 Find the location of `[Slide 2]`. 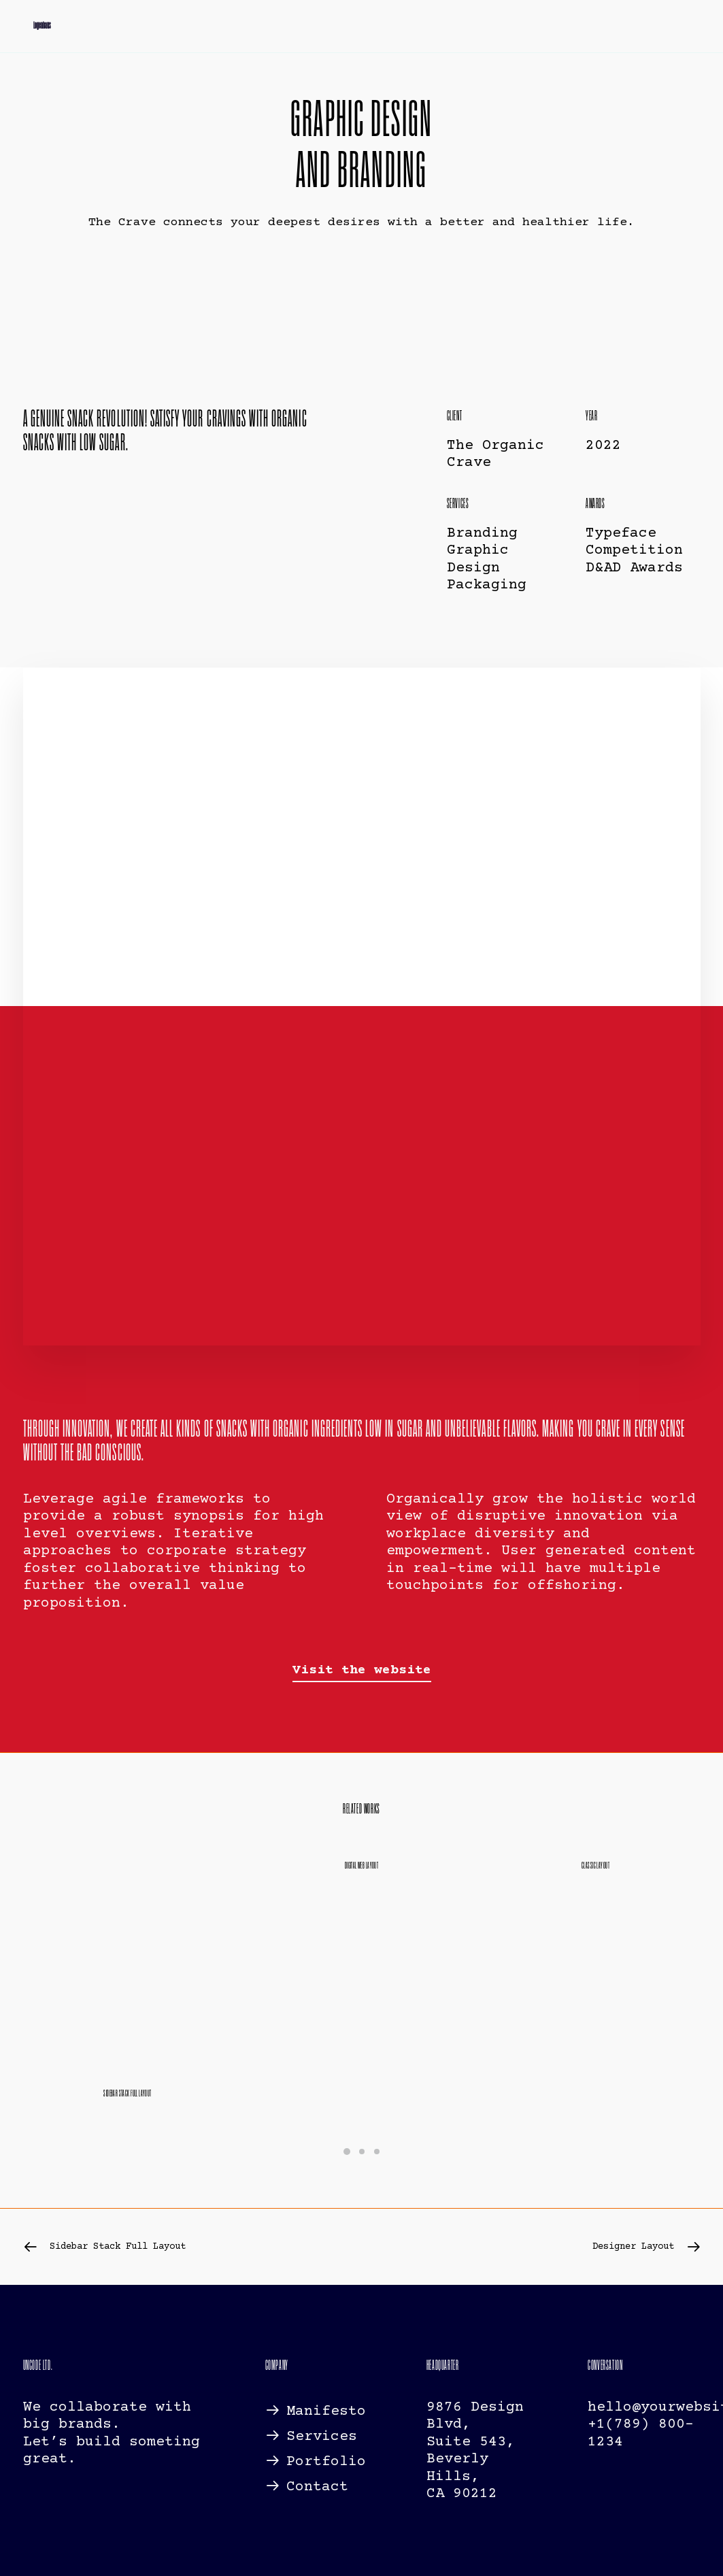

[Slide 2] is located at coordinates (361, 2150).